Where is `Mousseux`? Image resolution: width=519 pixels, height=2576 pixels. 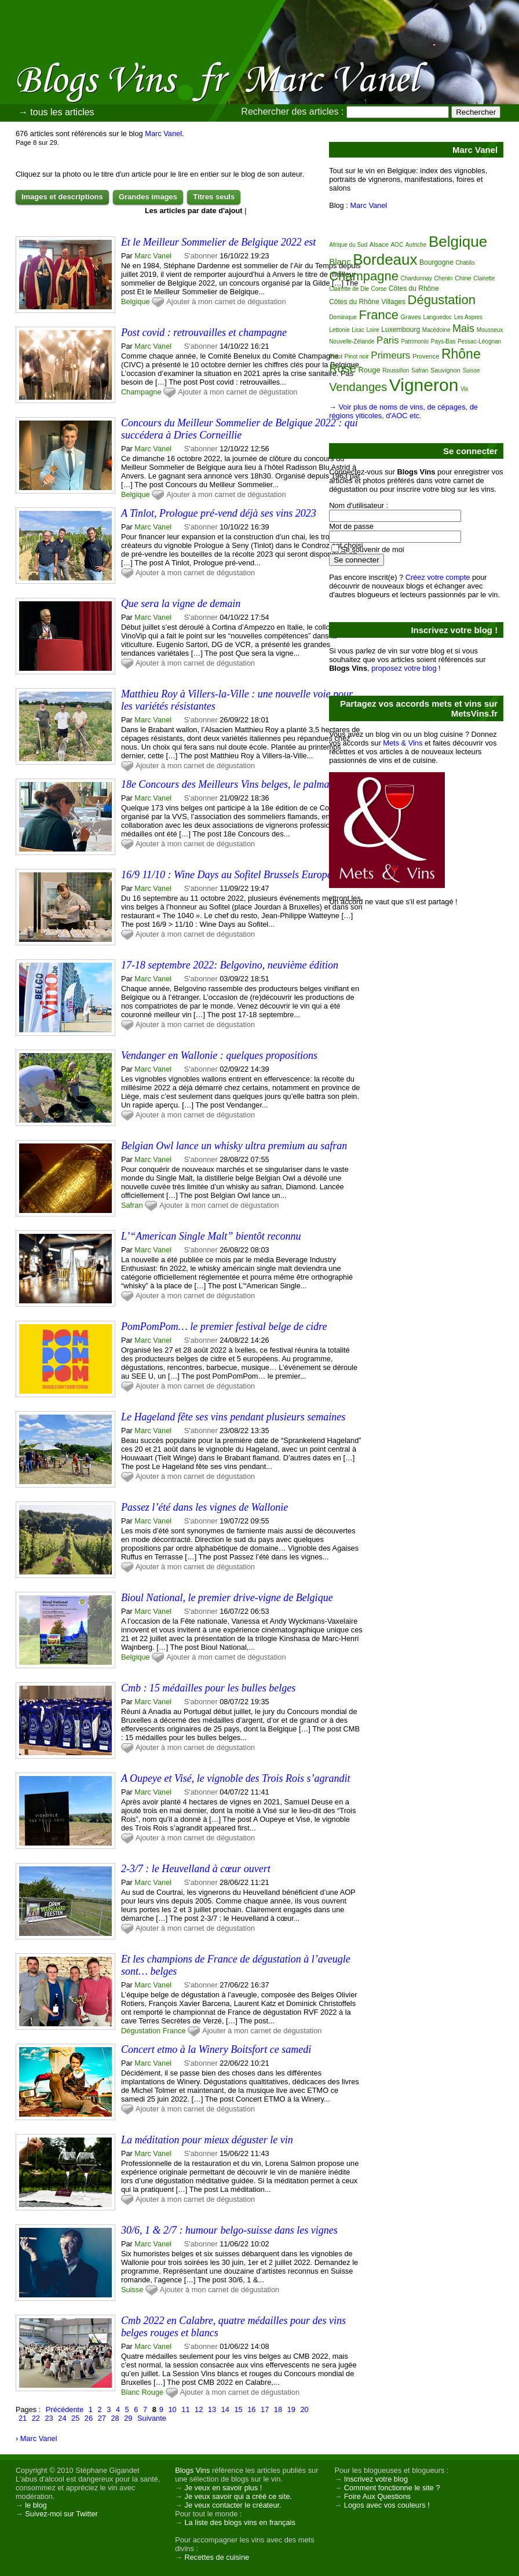
Mousseux is located at coordinates (490, 330).